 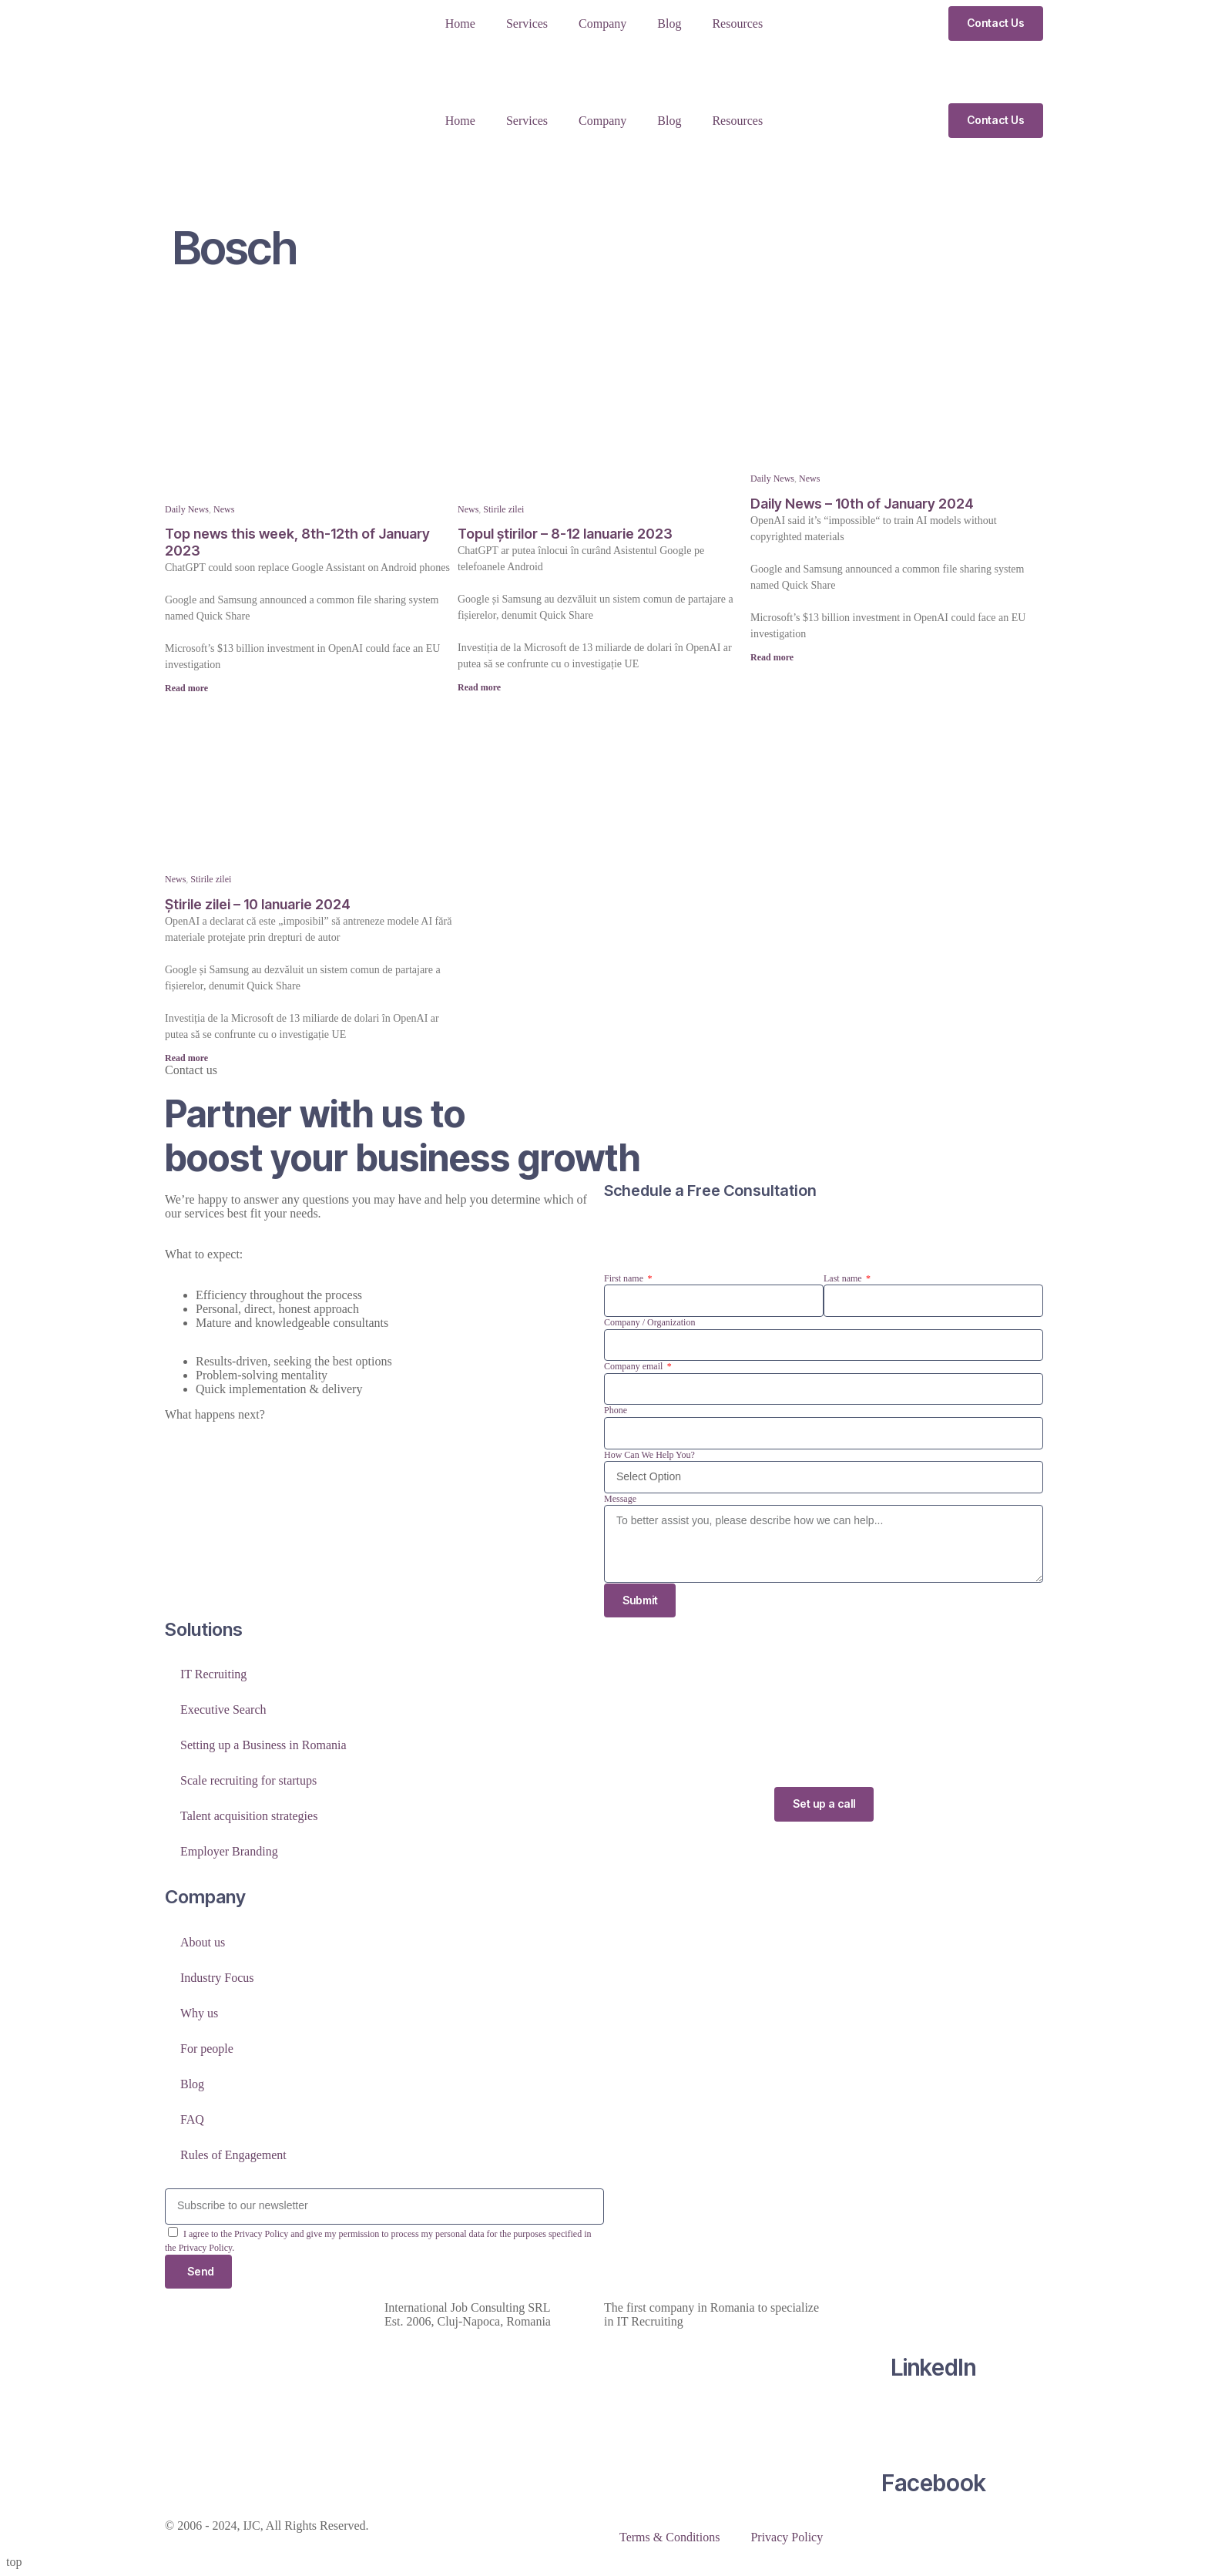 What do you see at coordinates (933, 2308) in the screenshot?
I see `[LinkedIn]` at bounding box center [933, 2308].